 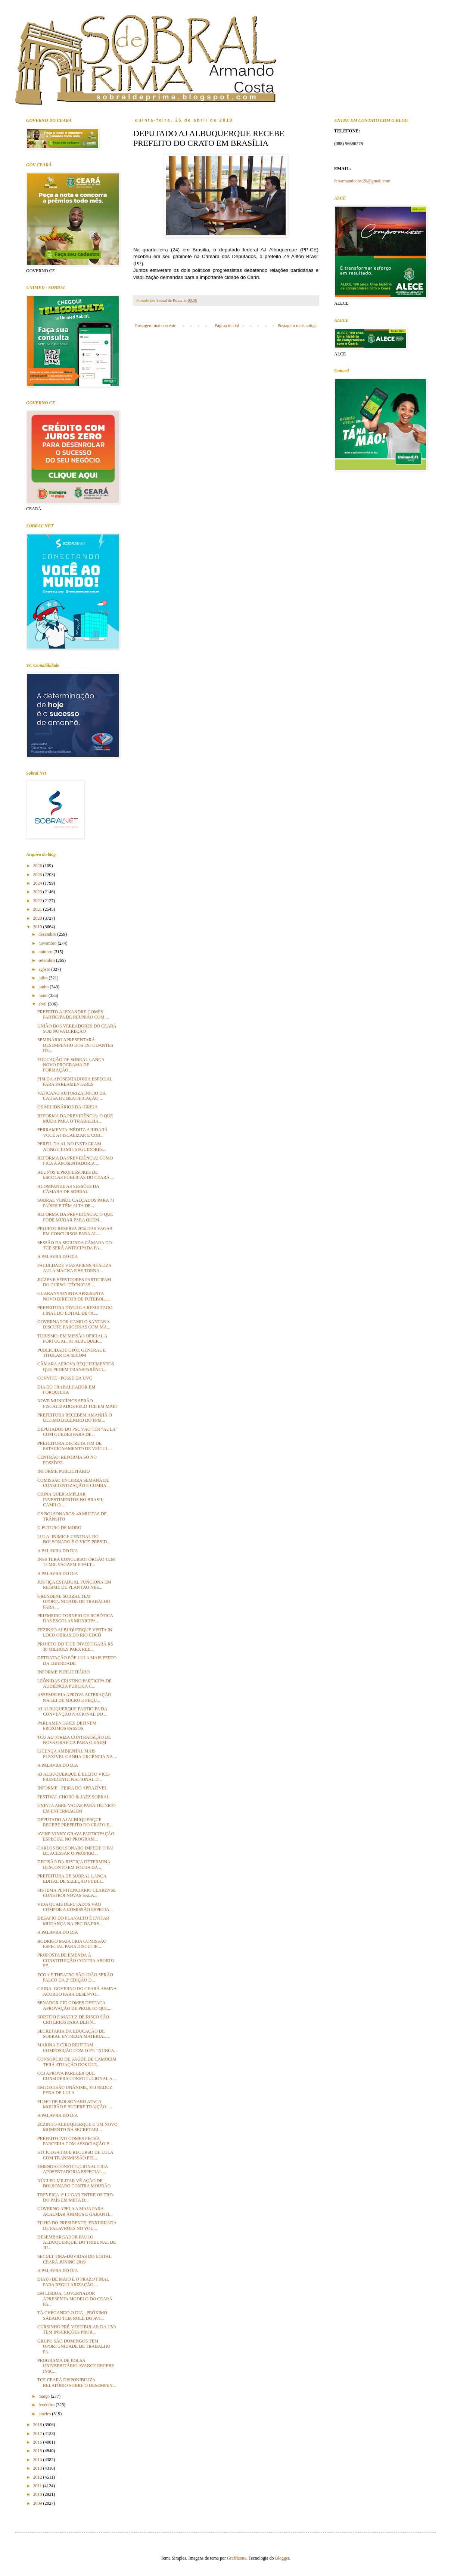 I want to click on EMENDA CONSTITUCIONAL CRIA APOSENTADORIA ESPECIAL ..., so click(x=72, y=2169).